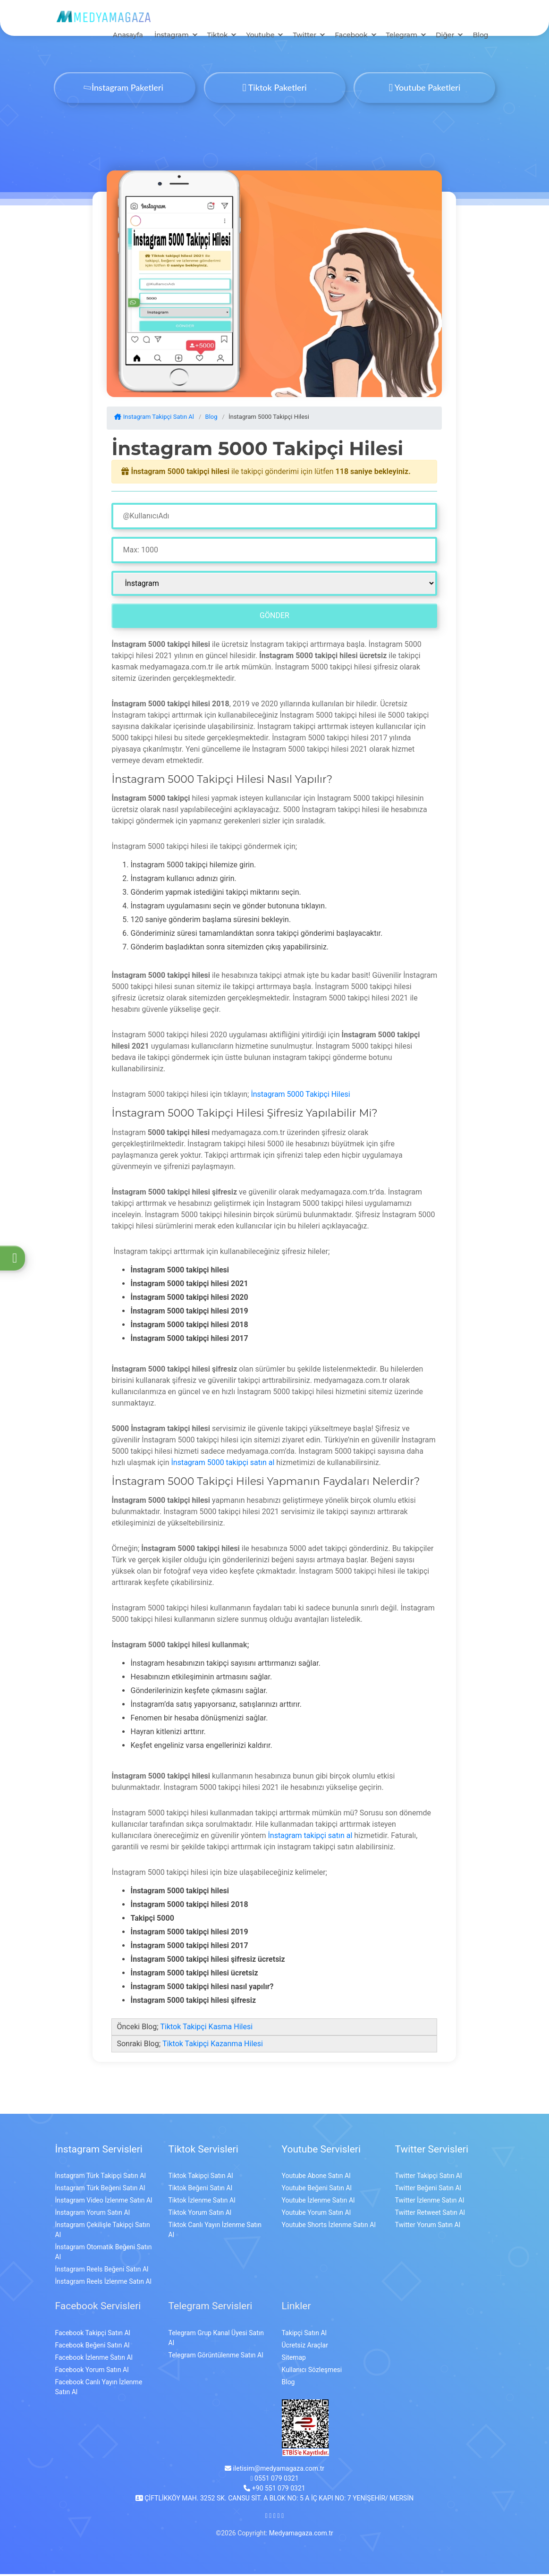 This screenshot has width=549, height=2576. What do you see at coordinates (100, 2178) in the screenshot?
I see `İnstagram Türk Takipçi Satın Al` at bounding box center [100, 2178].